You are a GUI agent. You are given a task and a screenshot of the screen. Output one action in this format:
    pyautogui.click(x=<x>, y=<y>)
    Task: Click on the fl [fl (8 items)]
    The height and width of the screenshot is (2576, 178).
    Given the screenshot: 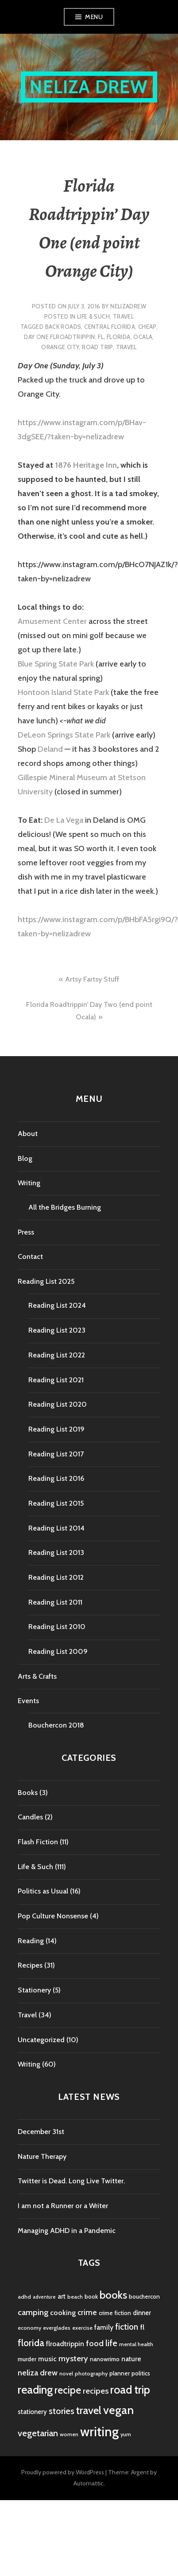 What is the action you would take?
    pyautogui.click(x=142, y=2327)
    